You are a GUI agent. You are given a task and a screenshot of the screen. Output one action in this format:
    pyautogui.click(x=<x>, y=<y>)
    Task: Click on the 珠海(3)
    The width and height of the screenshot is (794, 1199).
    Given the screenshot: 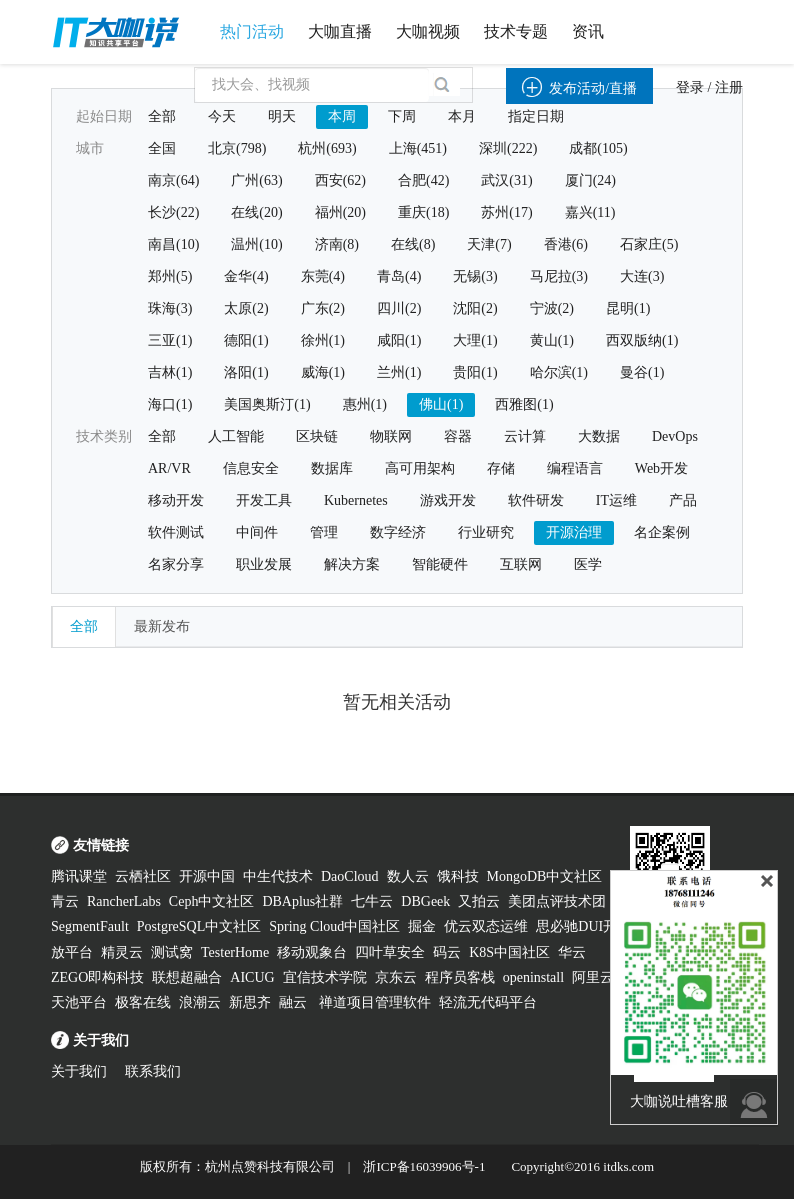 What is the action you would take?
    pyautogui.click(x=170, y=308)
    